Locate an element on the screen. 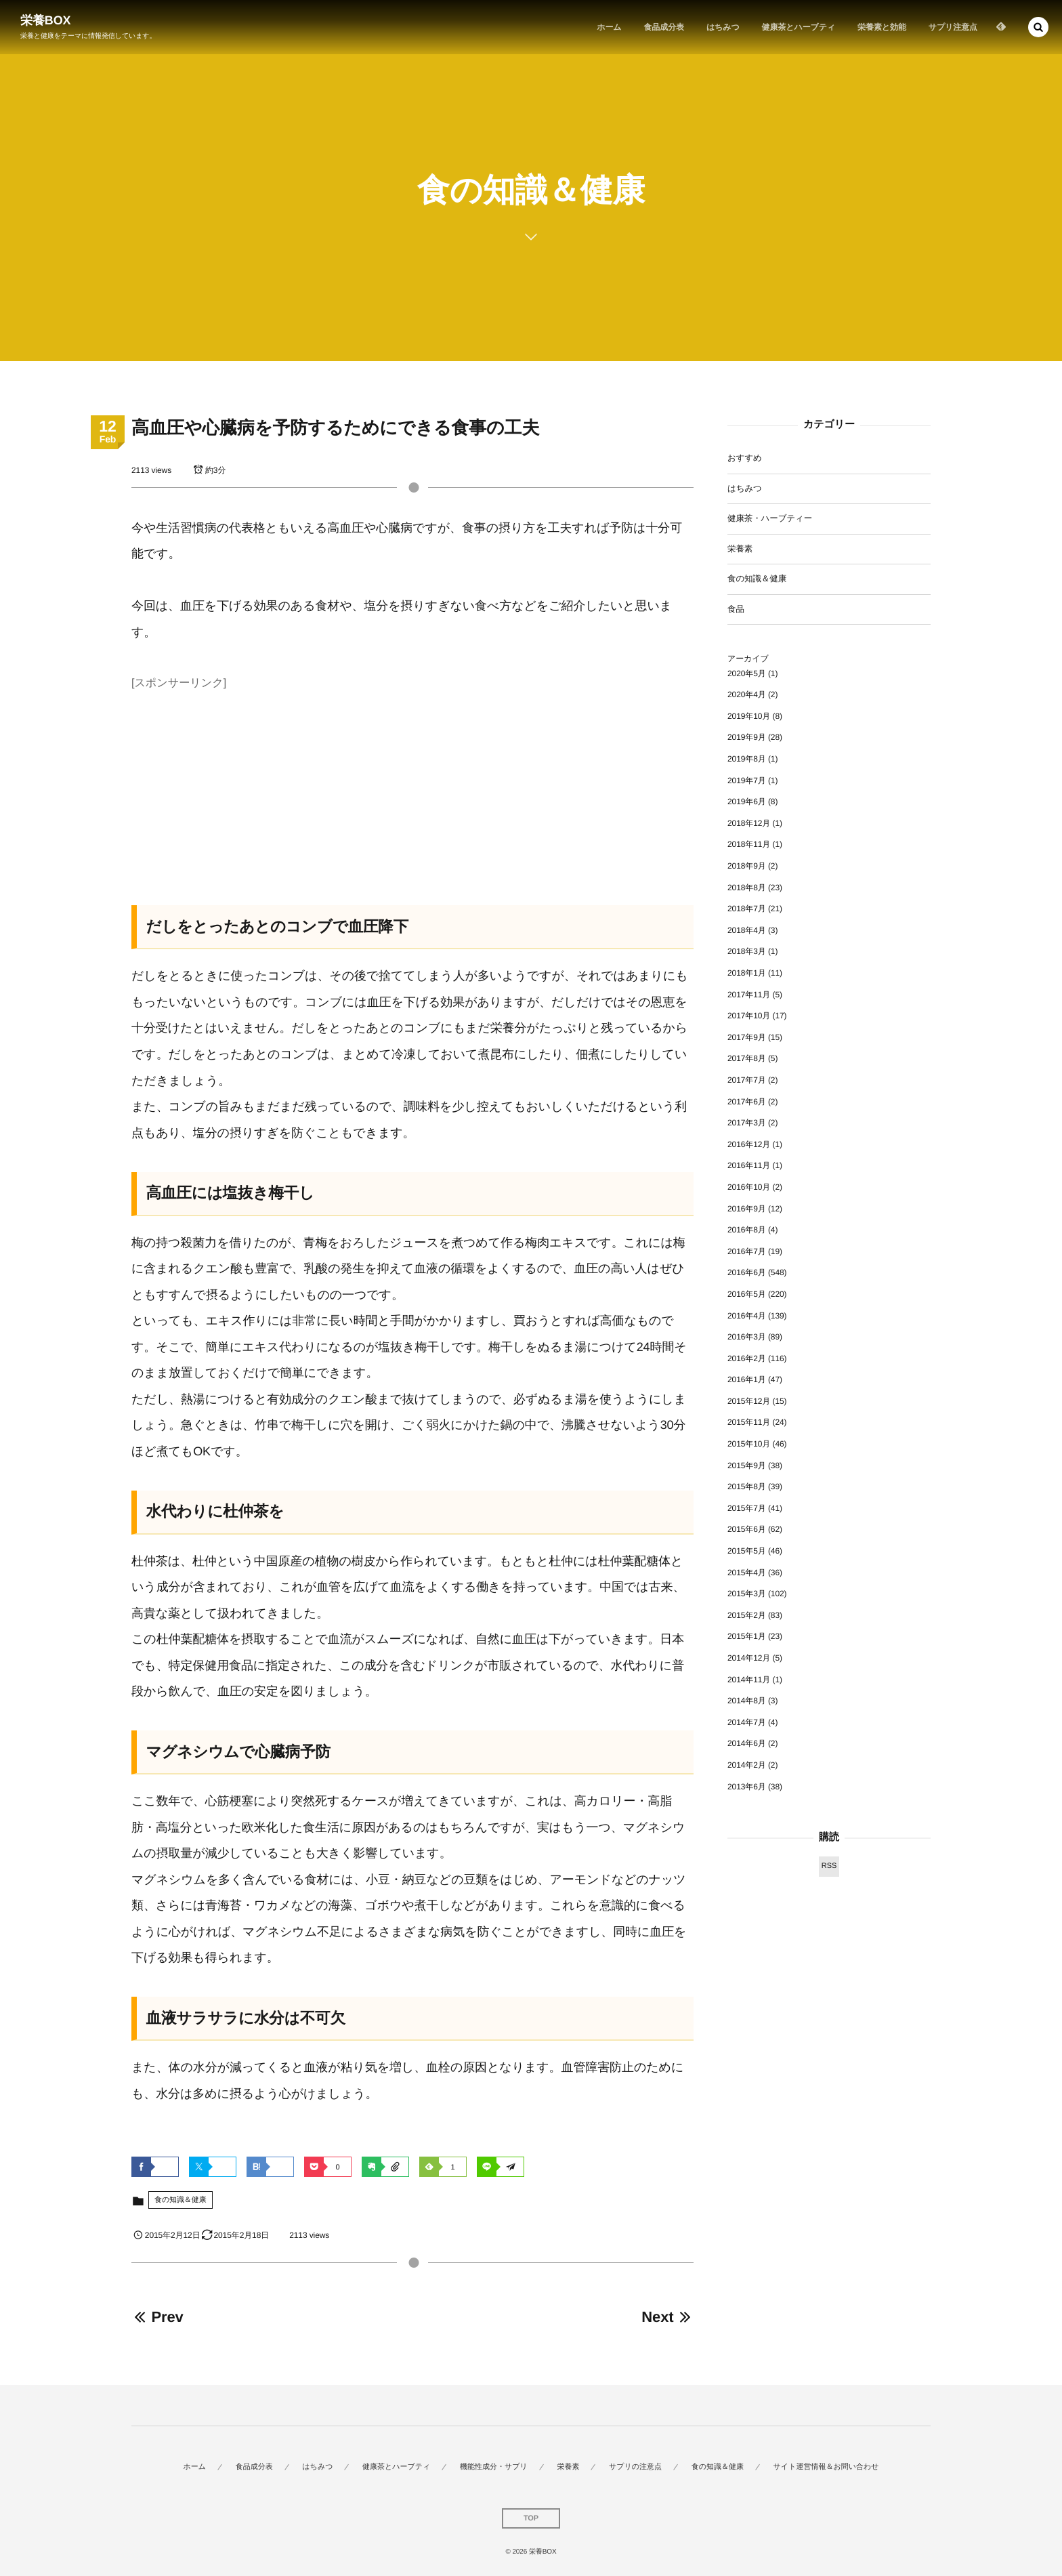 Image resolution: width=1062 pixels, height=2576 pixels. 2014年6月 is located at coordinates (746, 1743).